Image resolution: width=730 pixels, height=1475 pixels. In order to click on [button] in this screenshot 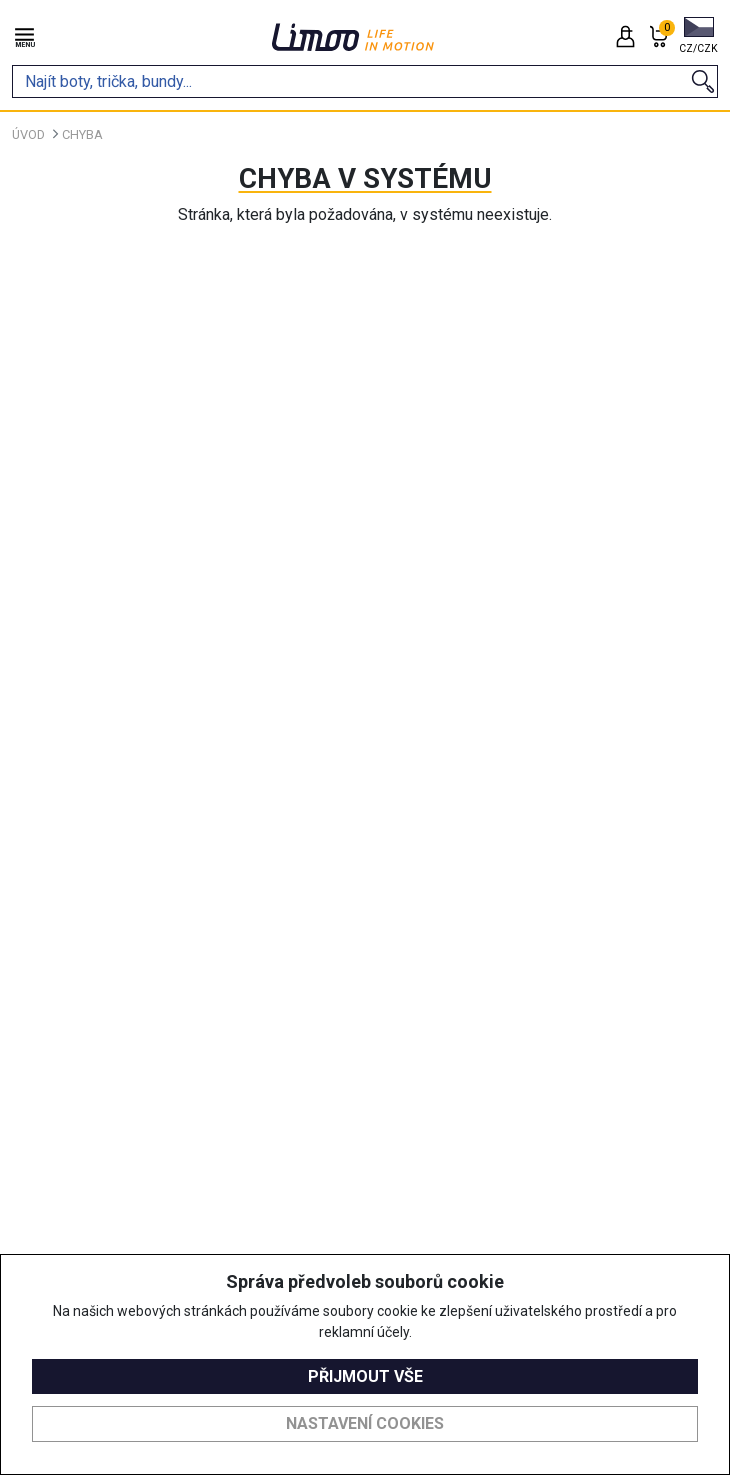, I will do `click(698, 37)`.